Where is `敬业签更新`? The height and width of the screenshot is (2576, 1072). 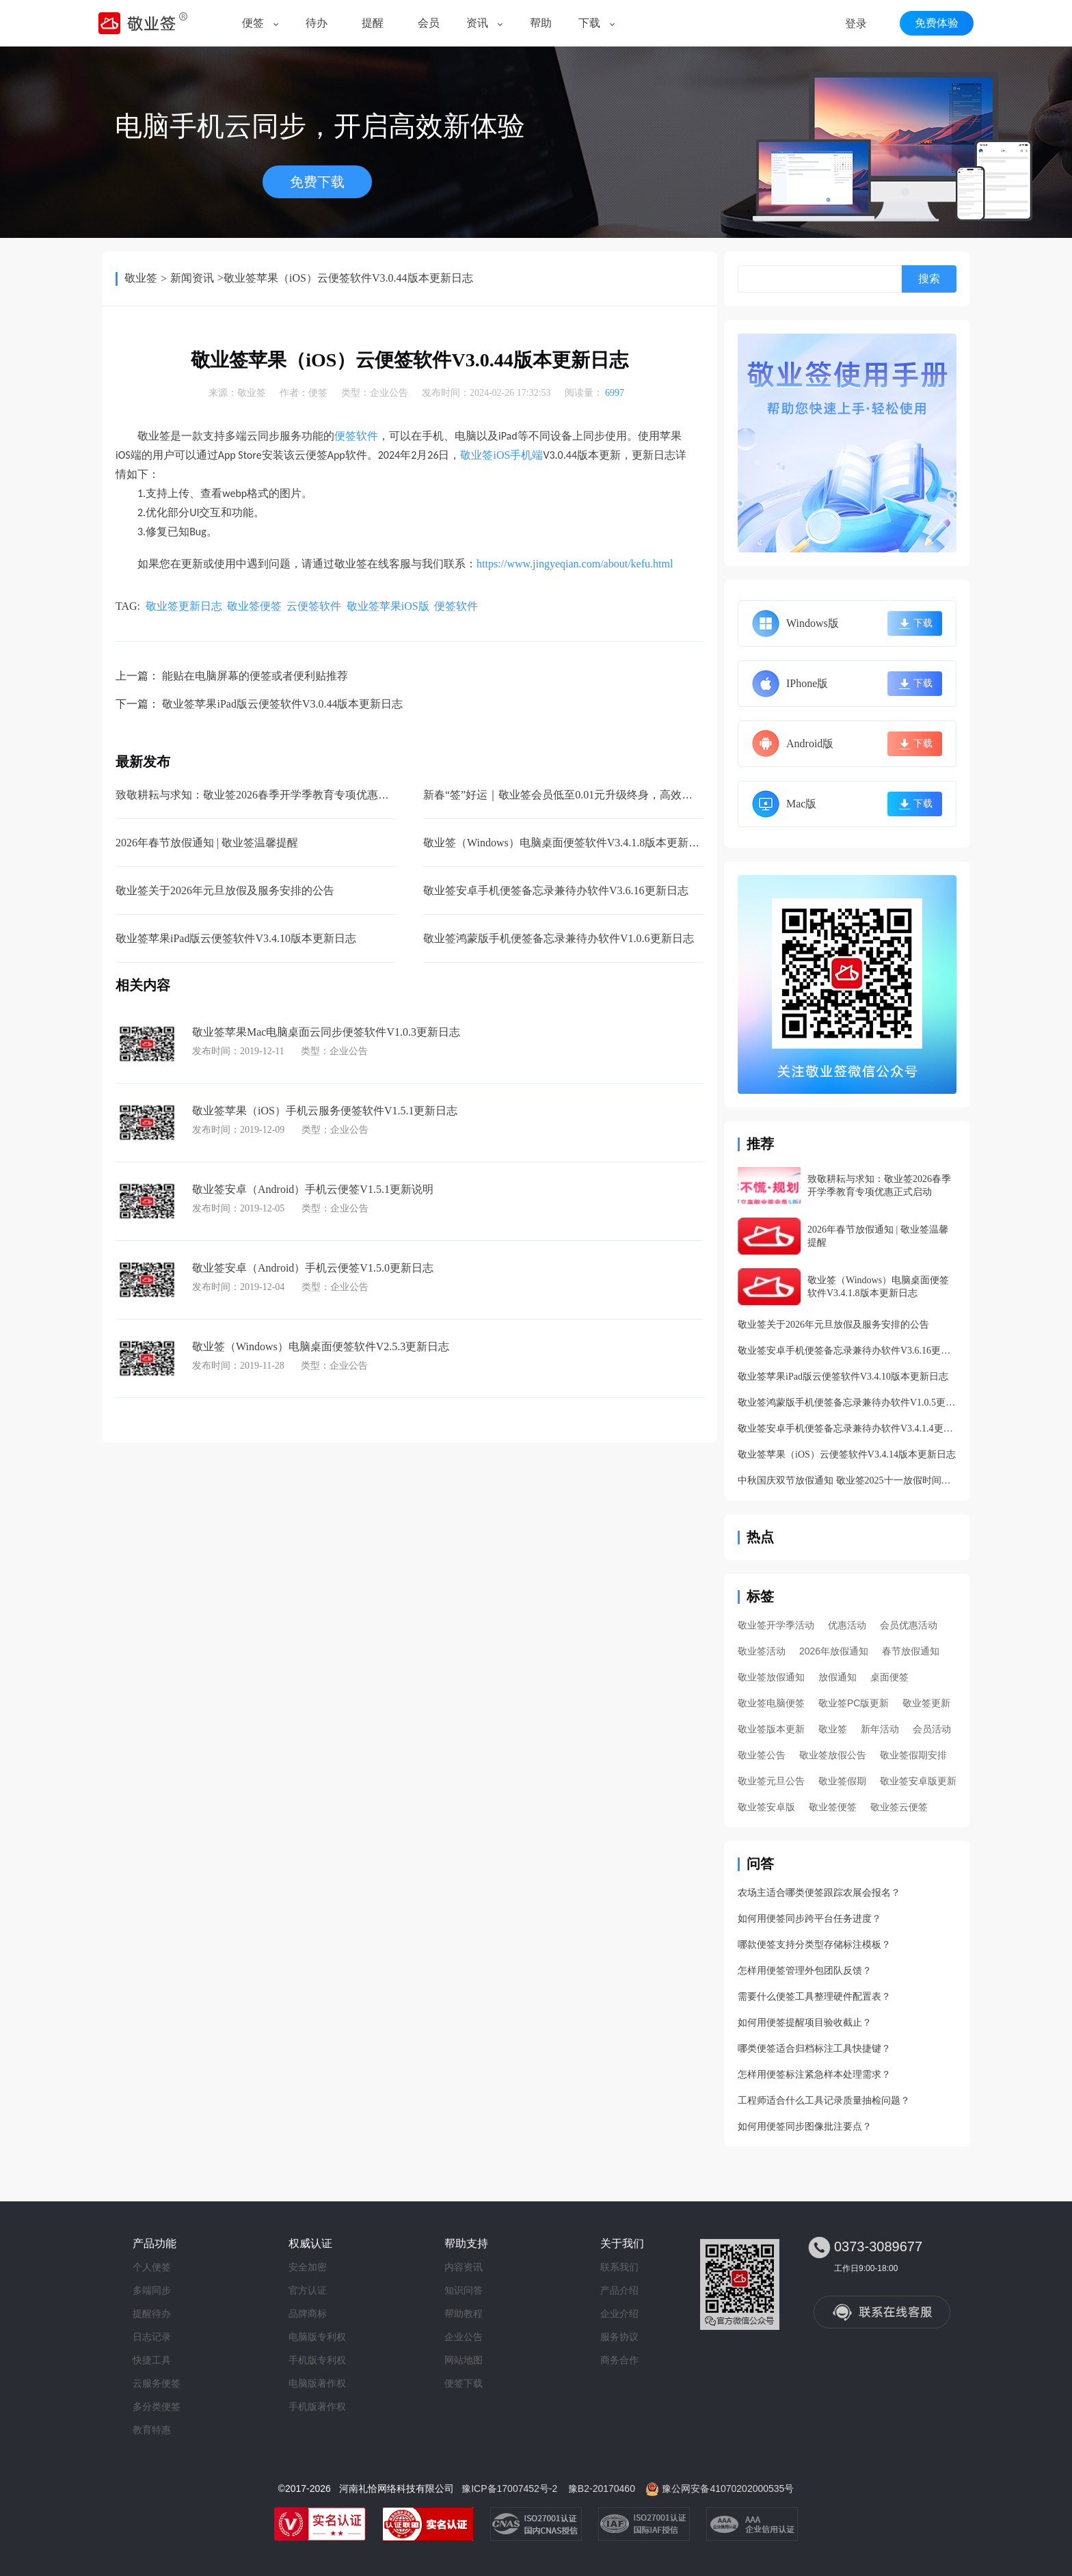 敬业签更新 is located at coordinates (926, 1703).